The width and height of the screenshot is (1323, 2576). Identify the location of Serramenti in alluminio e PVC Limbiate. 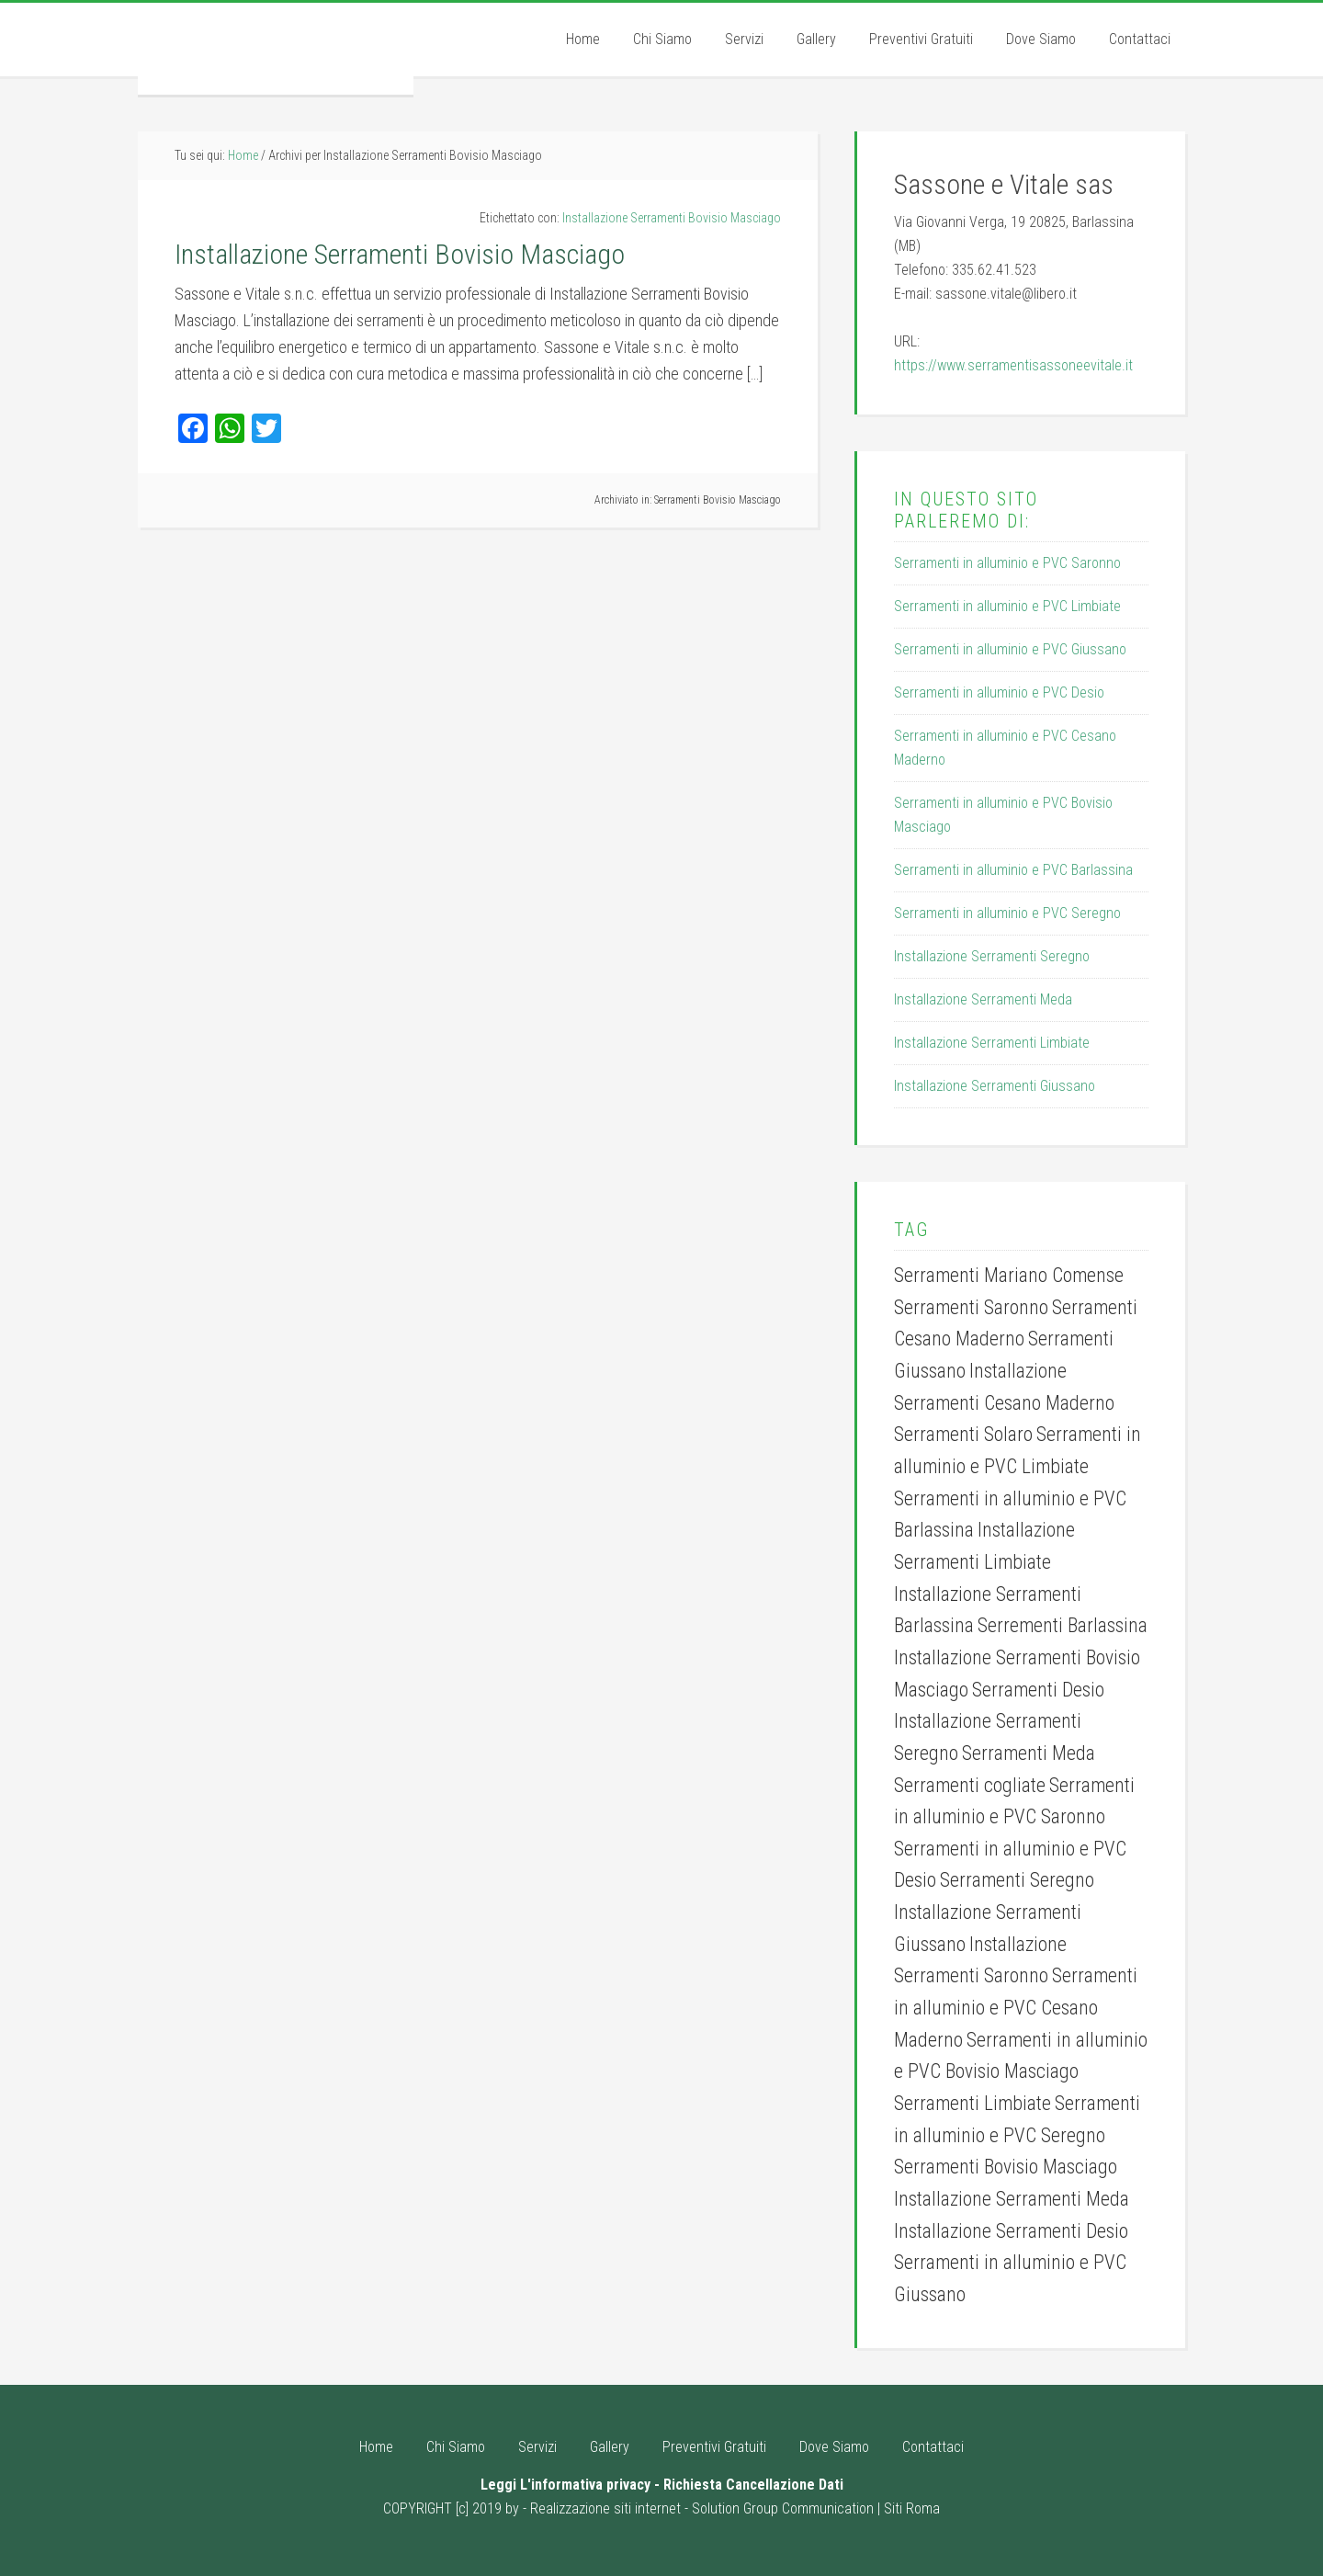
(1007, 606).